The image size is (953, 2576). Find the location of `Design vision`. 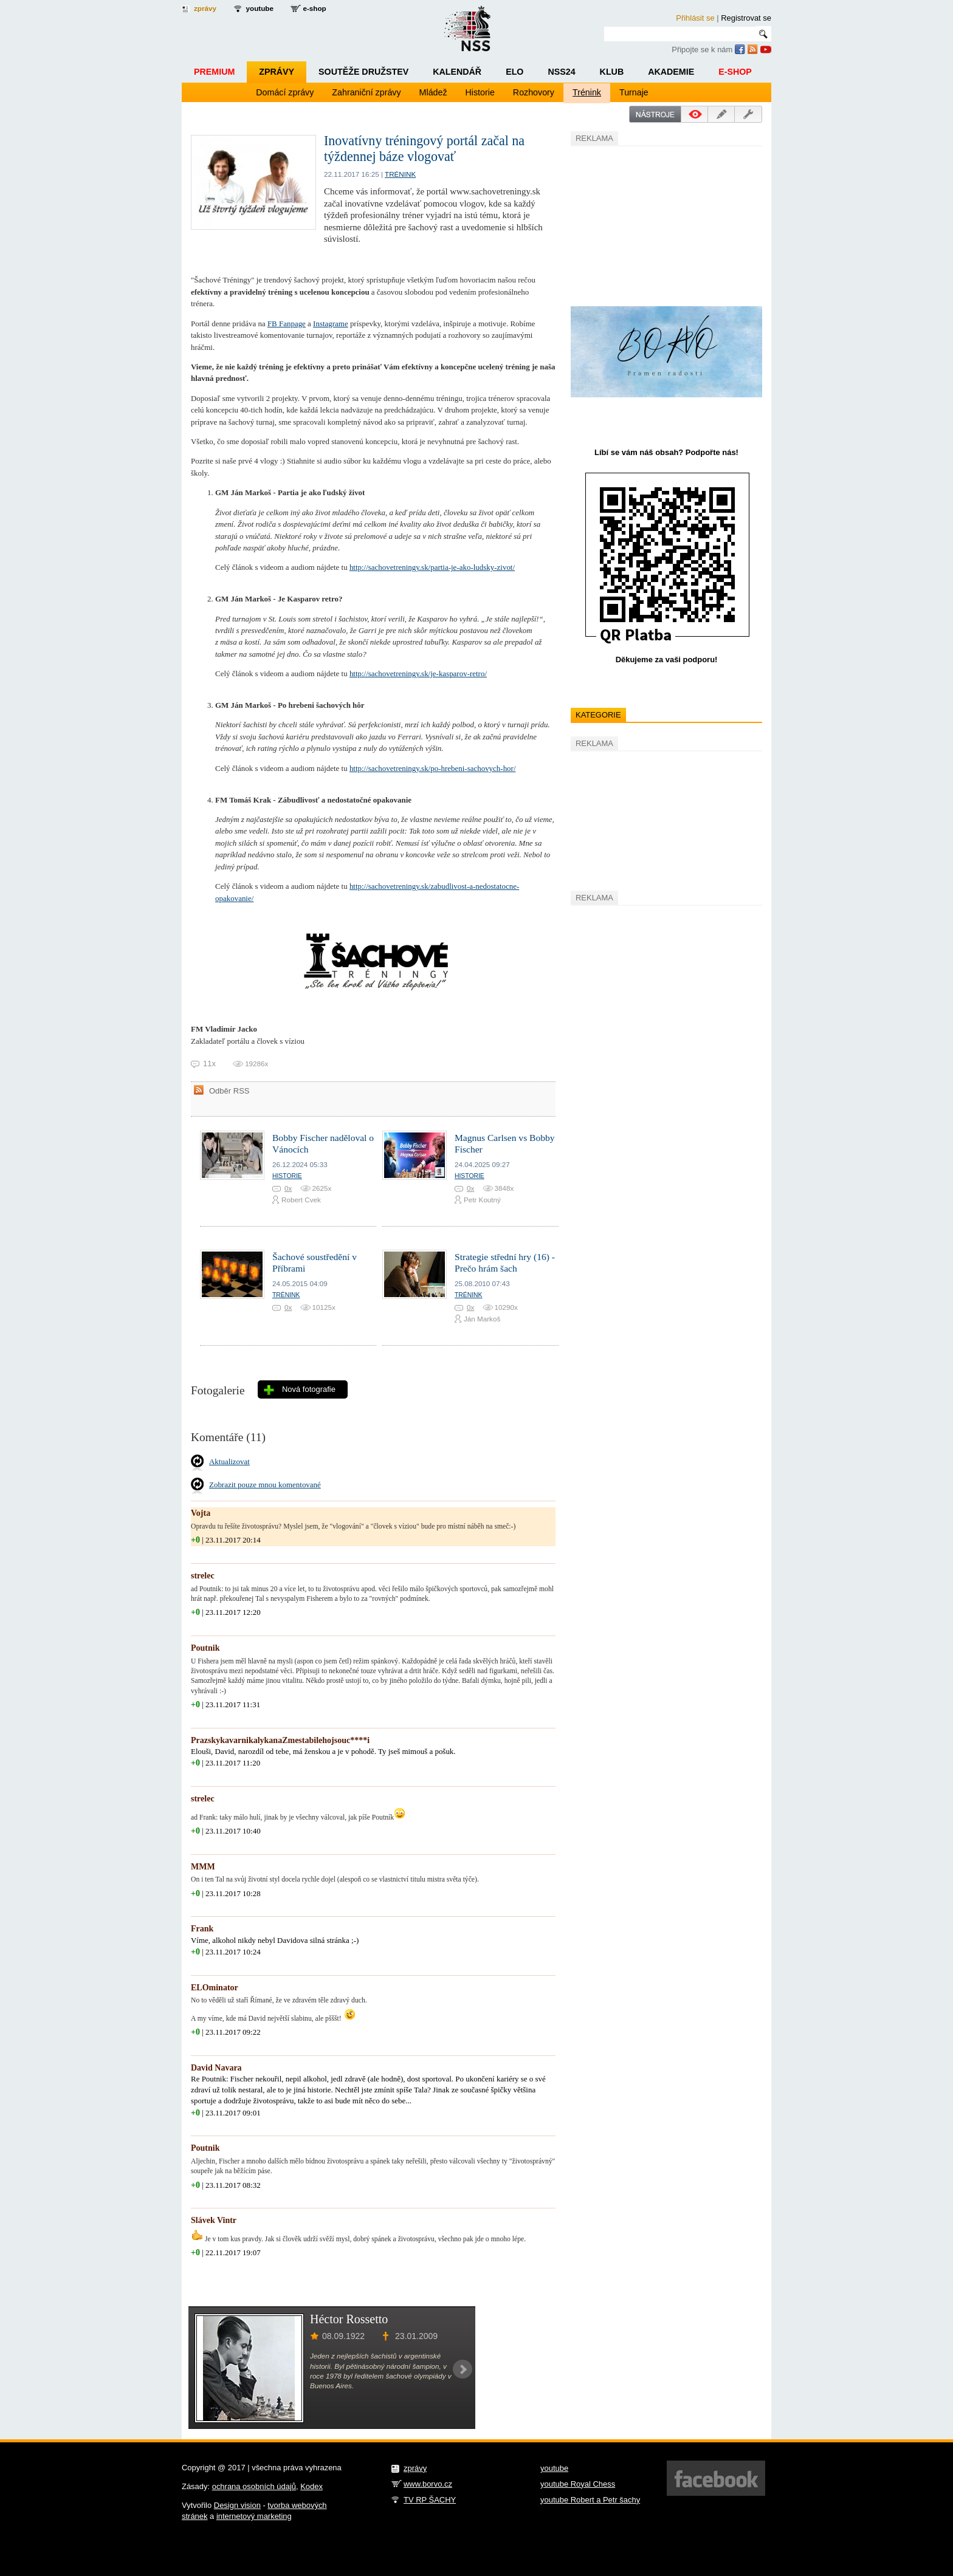

Design vision is located at coordinates (237, 2505).